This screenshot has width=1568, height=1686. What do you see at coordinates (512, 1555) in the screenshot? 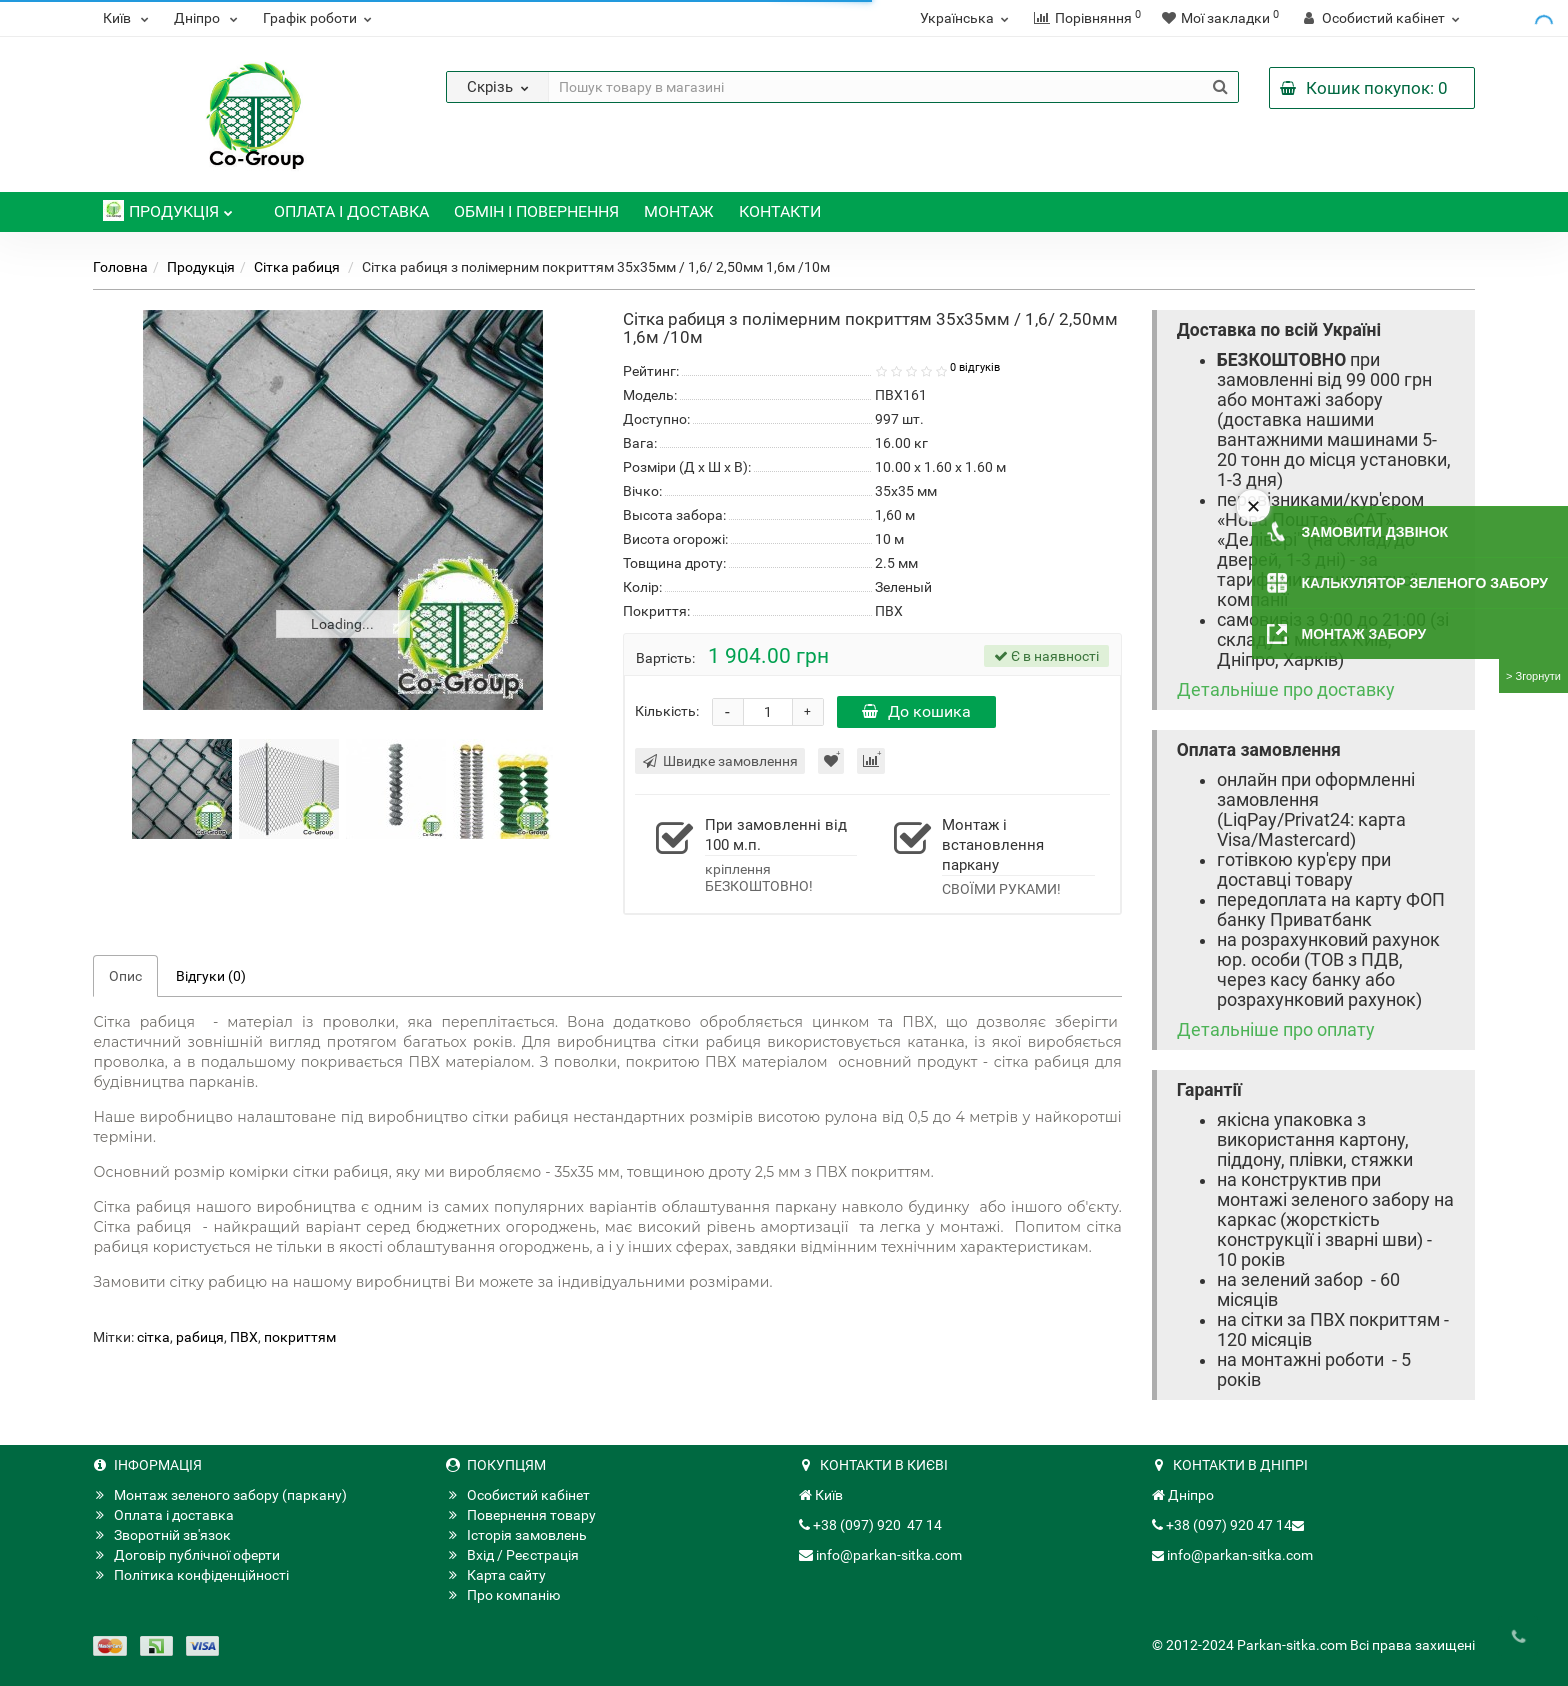
I see `Вхід / Реєстрація` at bounding box center [512, 1555].